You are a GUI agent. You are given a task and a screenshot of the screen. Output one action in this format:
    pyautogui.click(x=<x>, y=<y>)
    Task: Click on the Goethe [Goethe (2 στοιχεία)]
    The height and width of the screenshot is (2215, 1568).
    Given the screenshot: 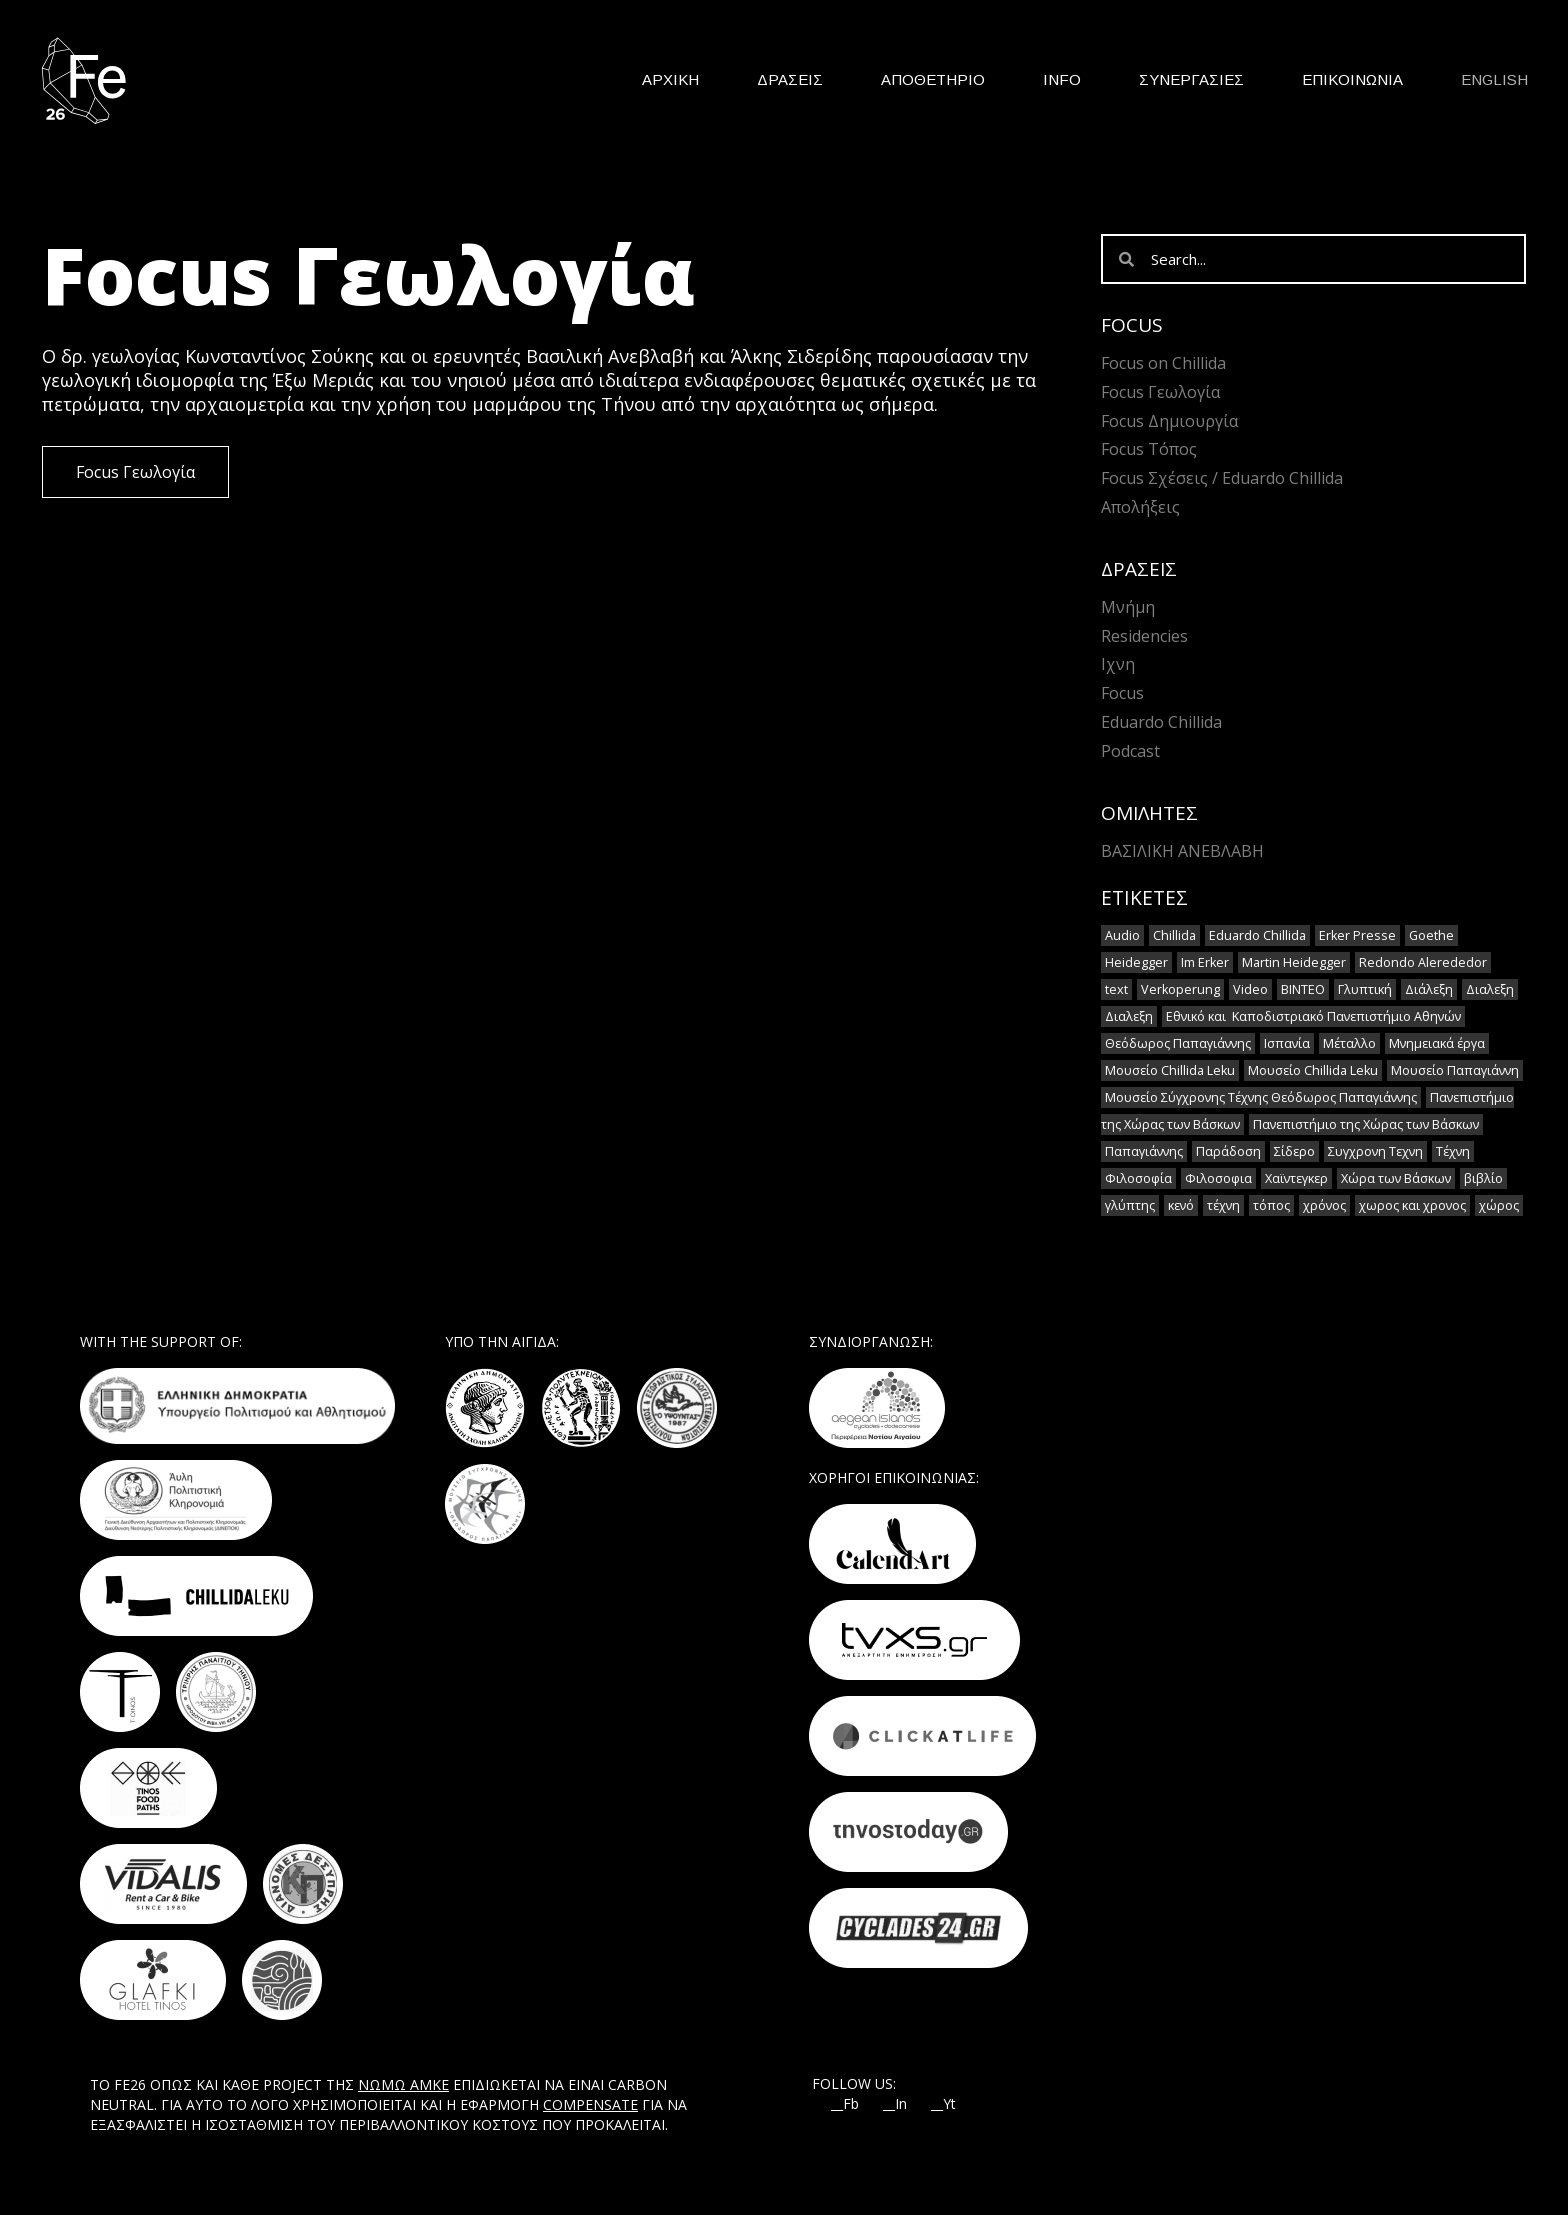 What is the action you would take?
    pyautogui.click(x=1431, y=935)
    